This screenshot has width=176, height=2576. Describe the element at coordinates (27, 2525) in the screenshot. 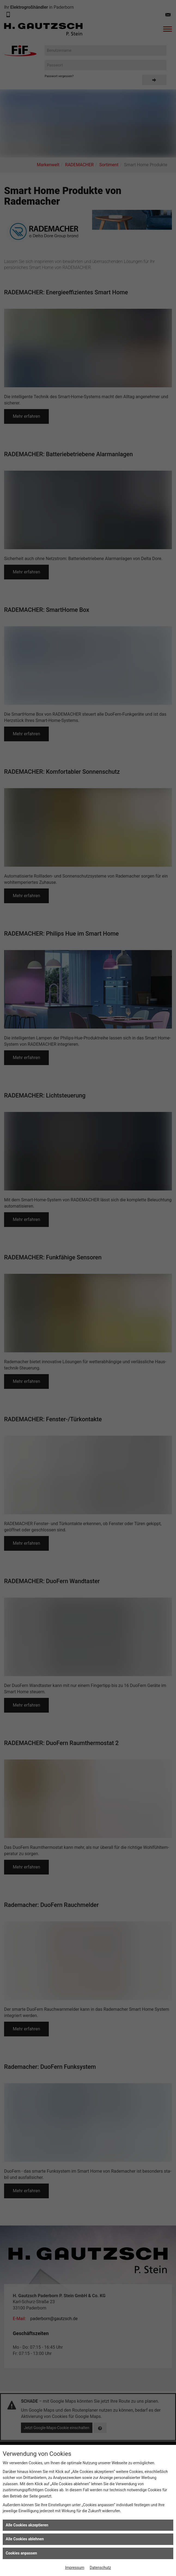

I see `Alle Cookies akzeptieren` at that location.